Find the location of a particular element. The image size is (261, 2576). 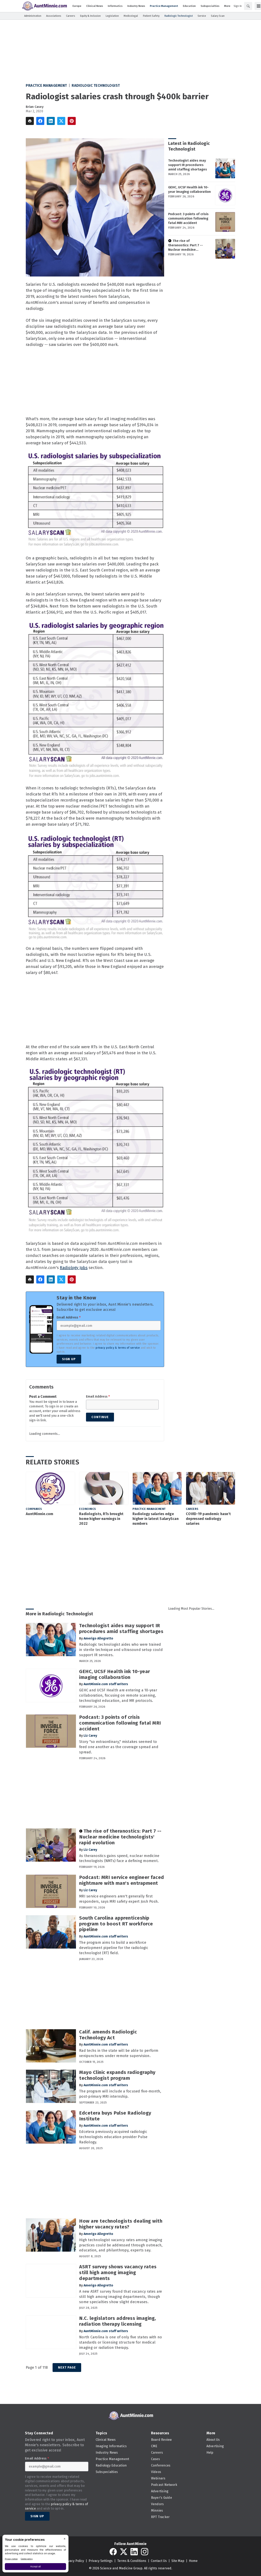

Privacy Settings is located at coordinates (101, 2561).